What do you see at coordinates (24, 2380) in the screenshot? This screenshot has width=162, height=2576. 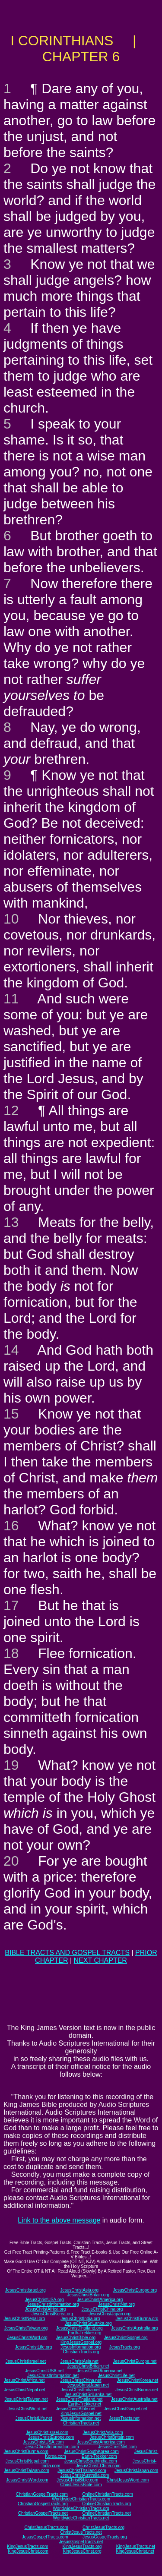 I see `JesusChristAfrica.net` at bounding box center [24, 2380].